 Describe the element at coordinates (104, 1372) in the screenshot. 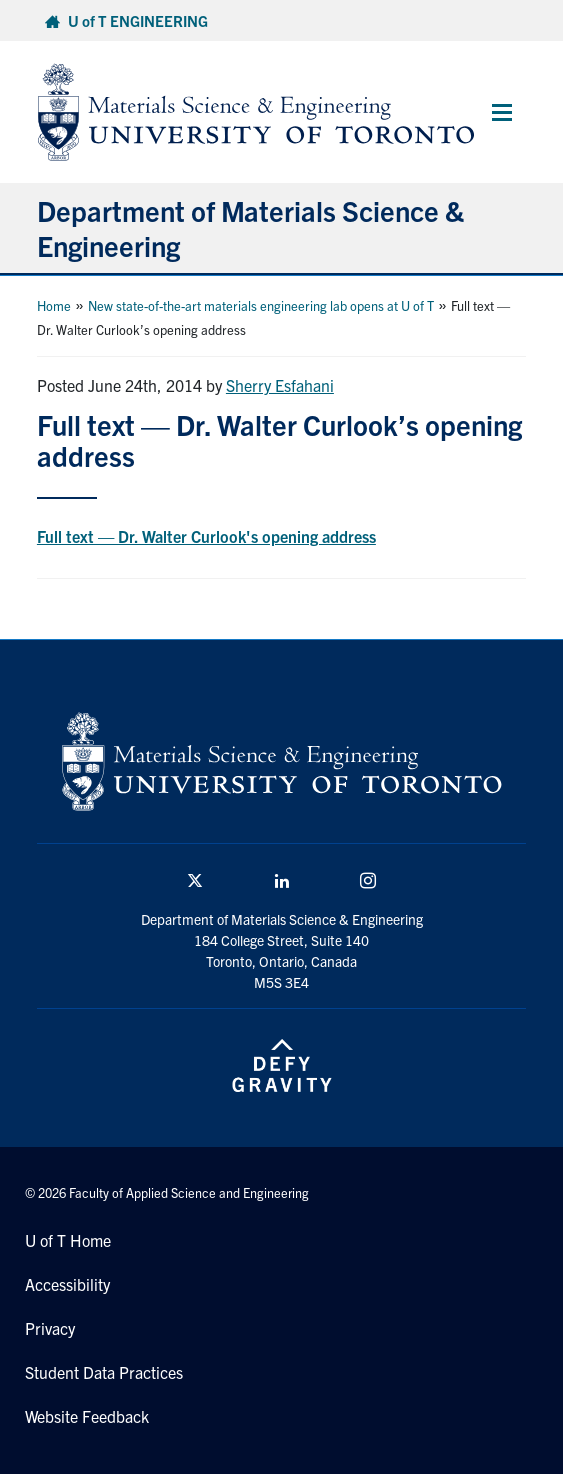

I see `Student Data Practices` at that location.